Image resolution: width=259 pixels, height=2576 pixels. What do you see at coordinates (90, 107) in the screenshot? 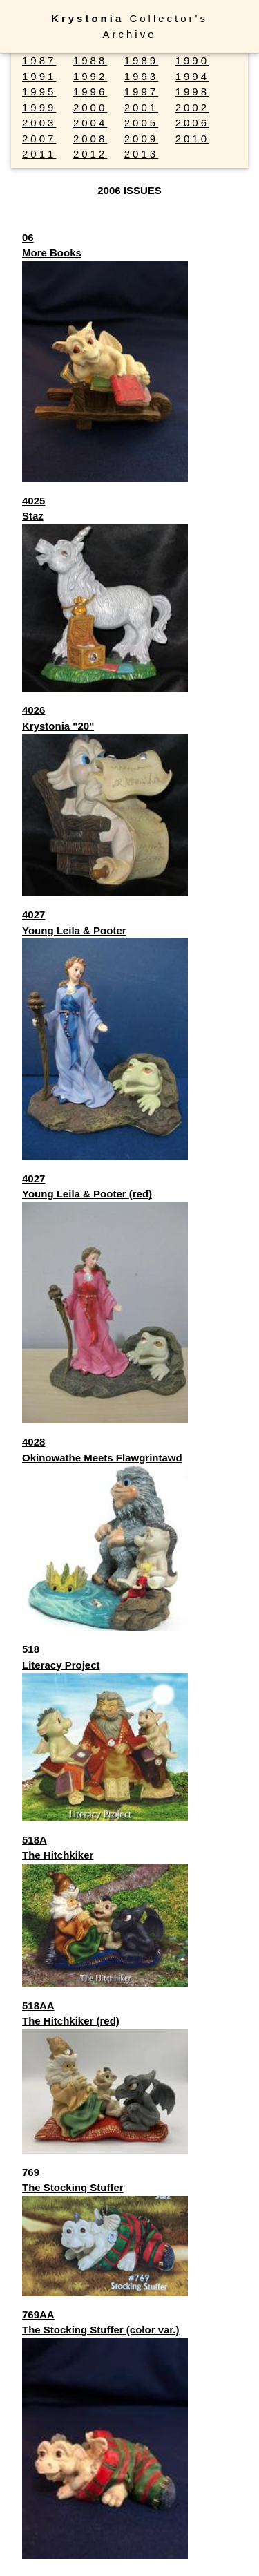
I see `2000` at bounding box center [90, 107].